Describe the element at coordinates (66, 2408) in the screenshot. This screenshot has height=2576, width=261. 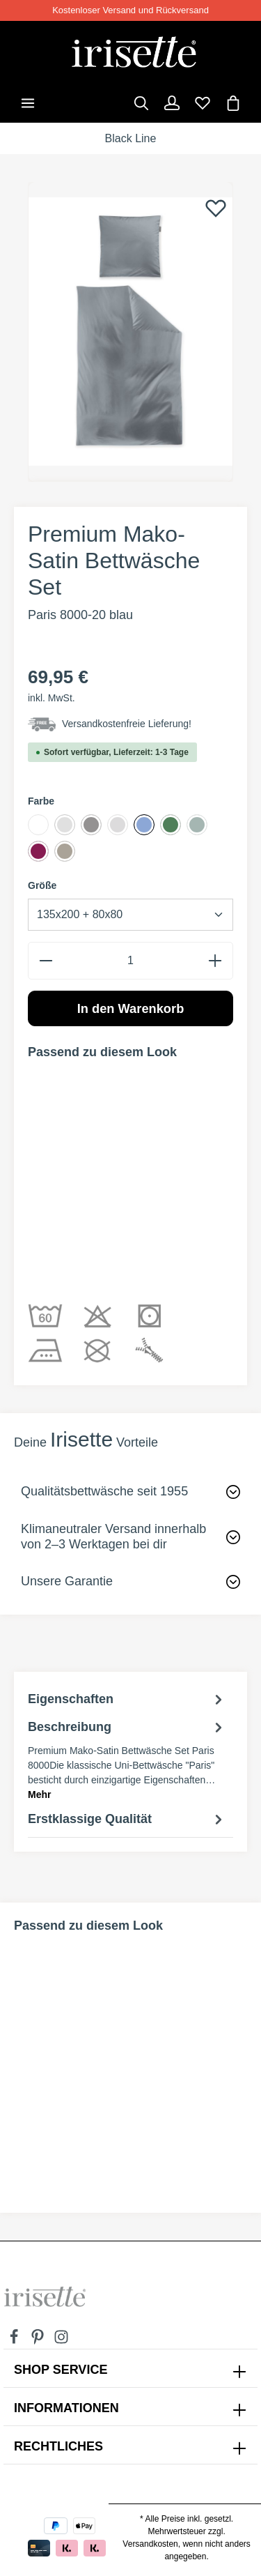
I see `INFORMATIONEN` at that location.